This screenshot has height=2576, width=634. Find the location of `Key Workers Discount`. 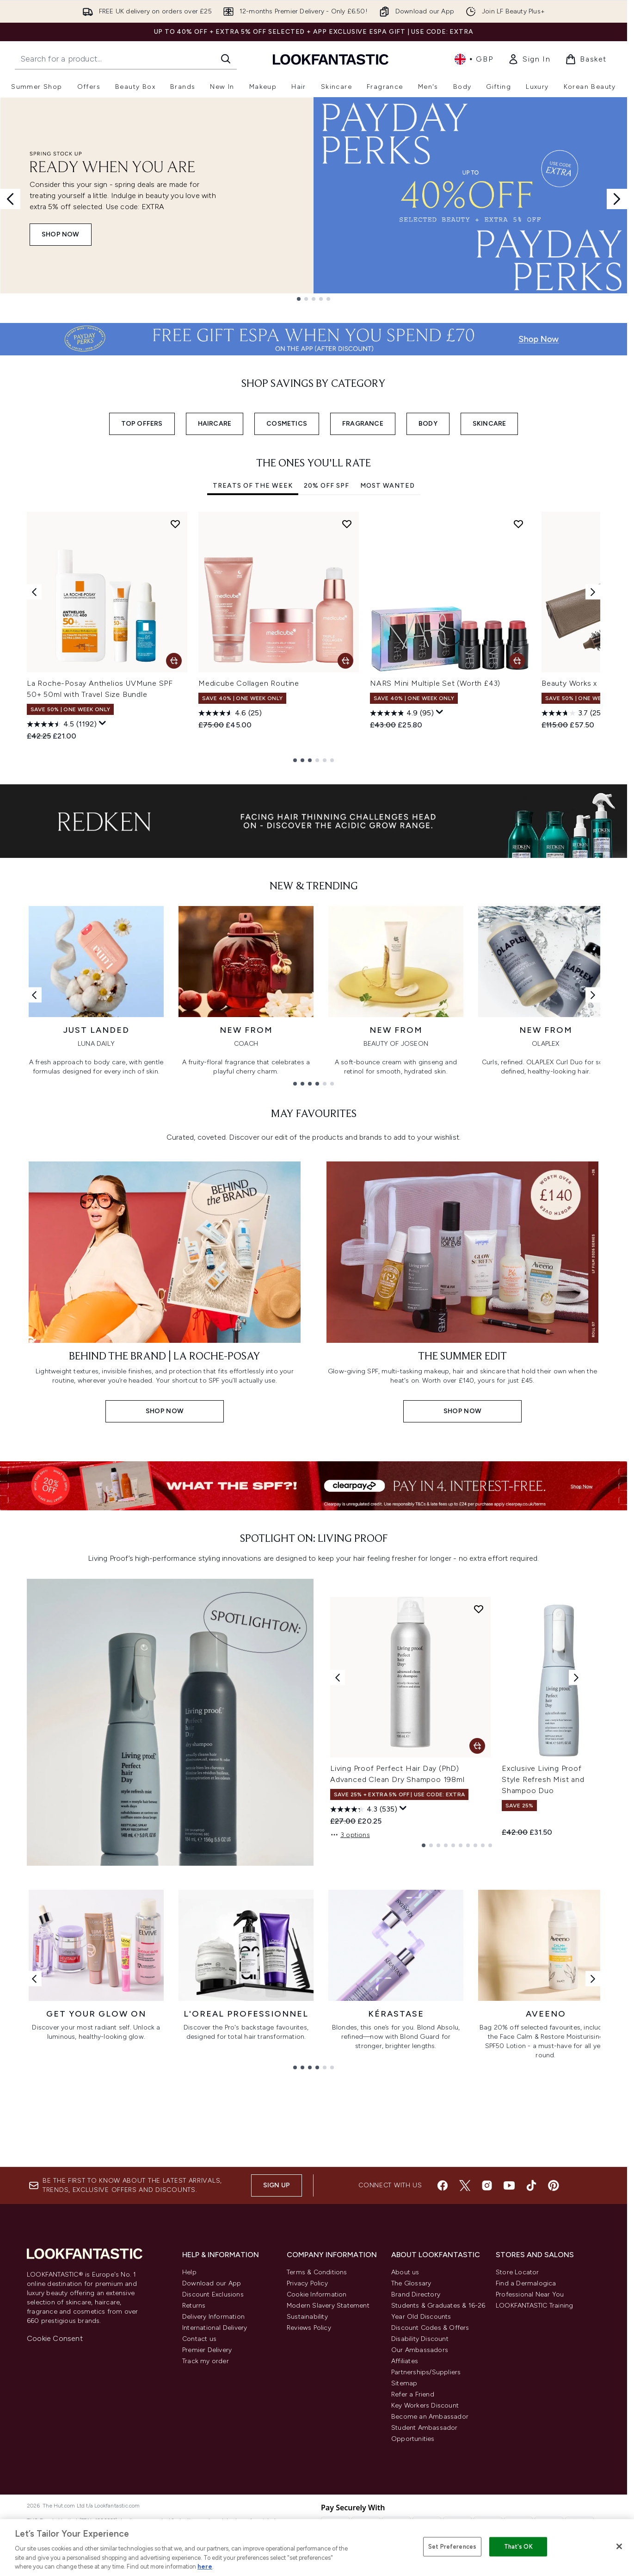

Key Workers Discount is located at coordinates (425, 2405).